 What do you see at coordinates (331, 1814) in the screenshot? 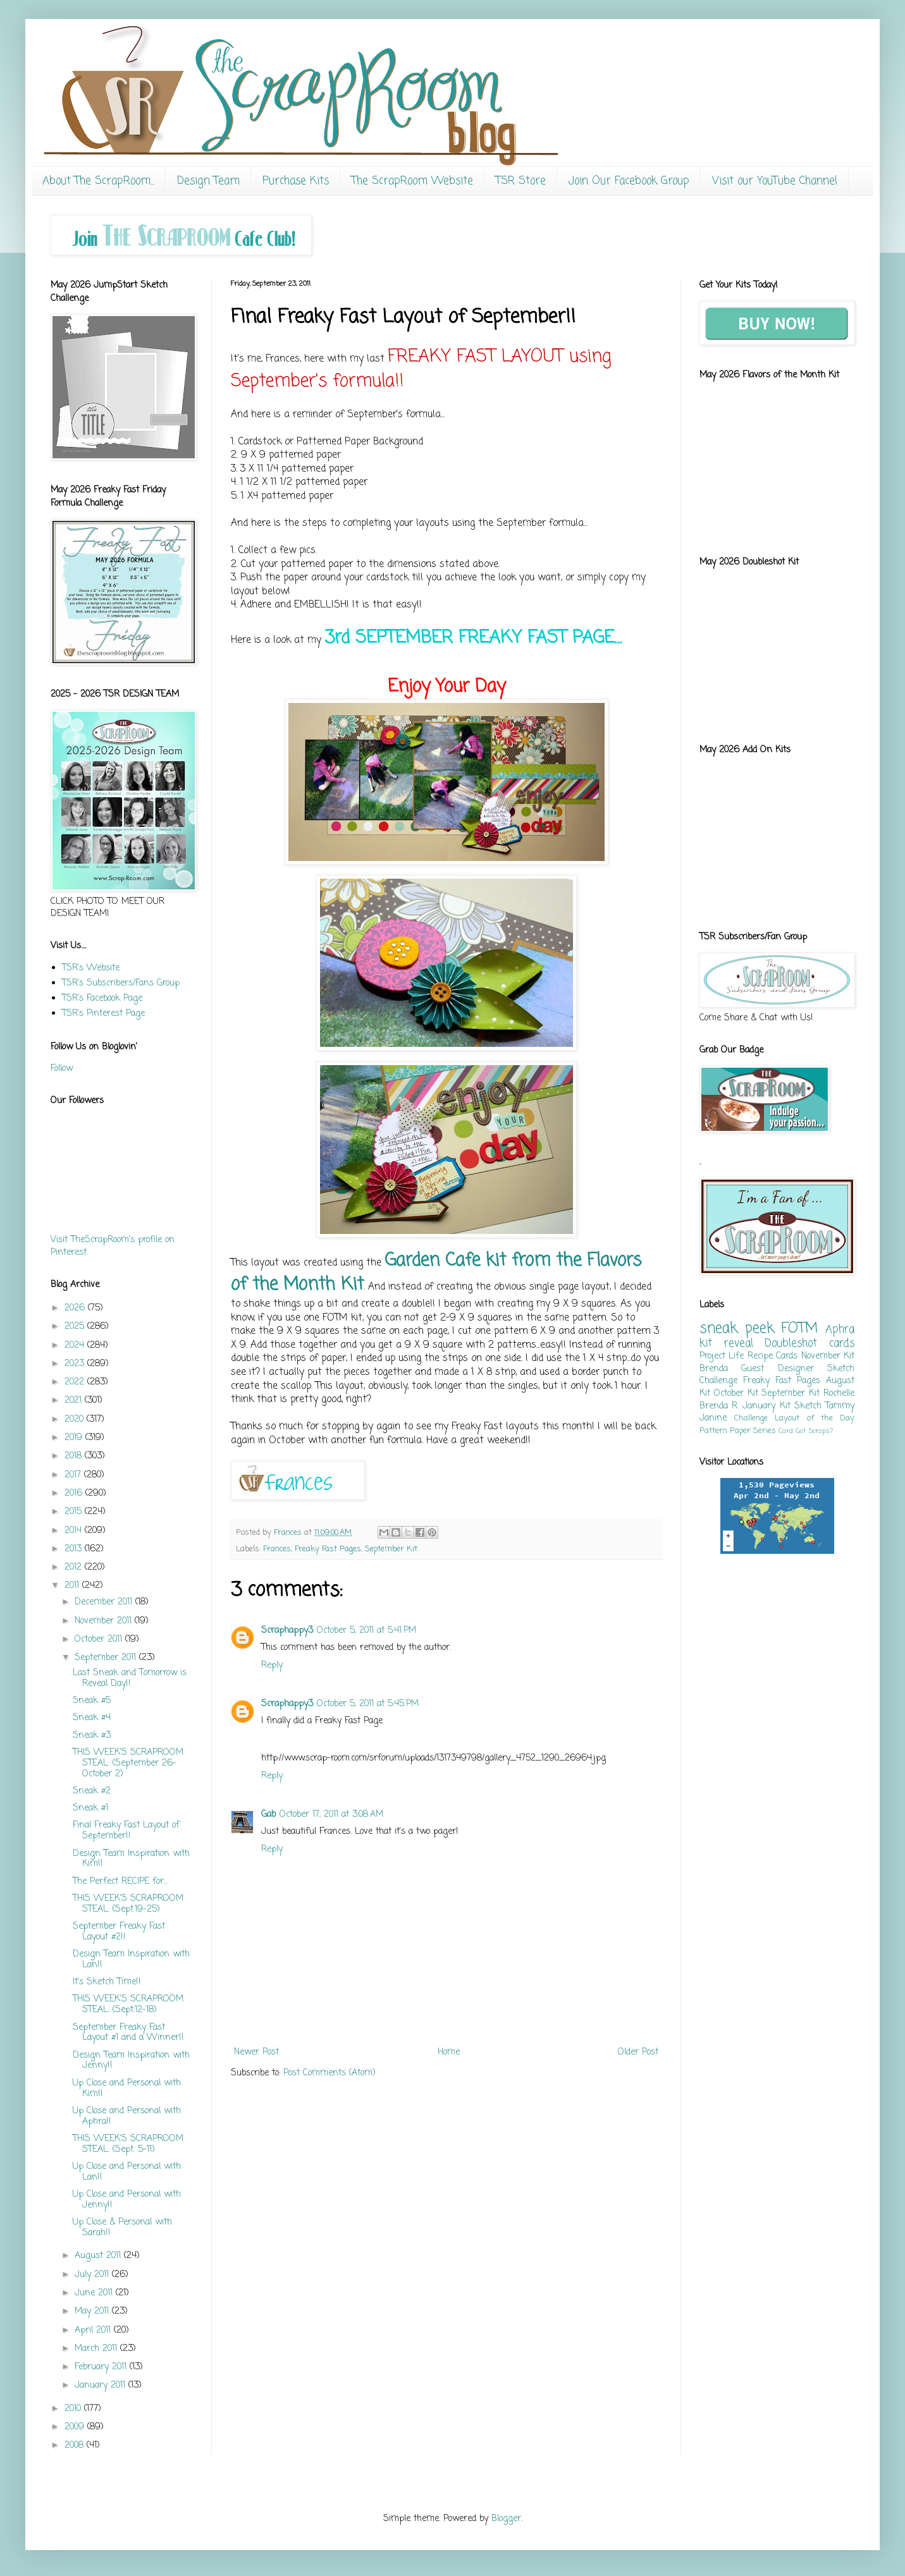
I see `October 17, 2011 at 3:08 AM` at bounding box center [331, 1814].